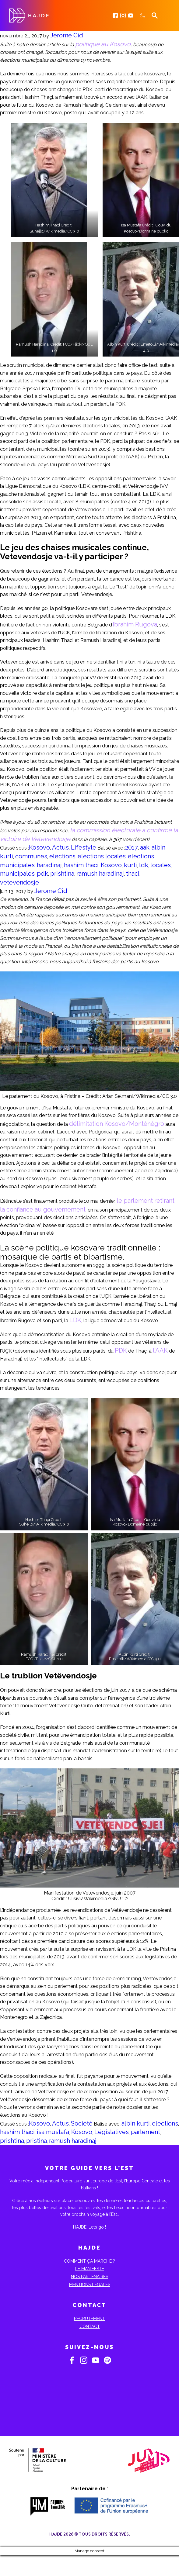 Image resolution: width=179 pixels, height=2576 pixels. I want to click on prishtina, so click(62, 873).